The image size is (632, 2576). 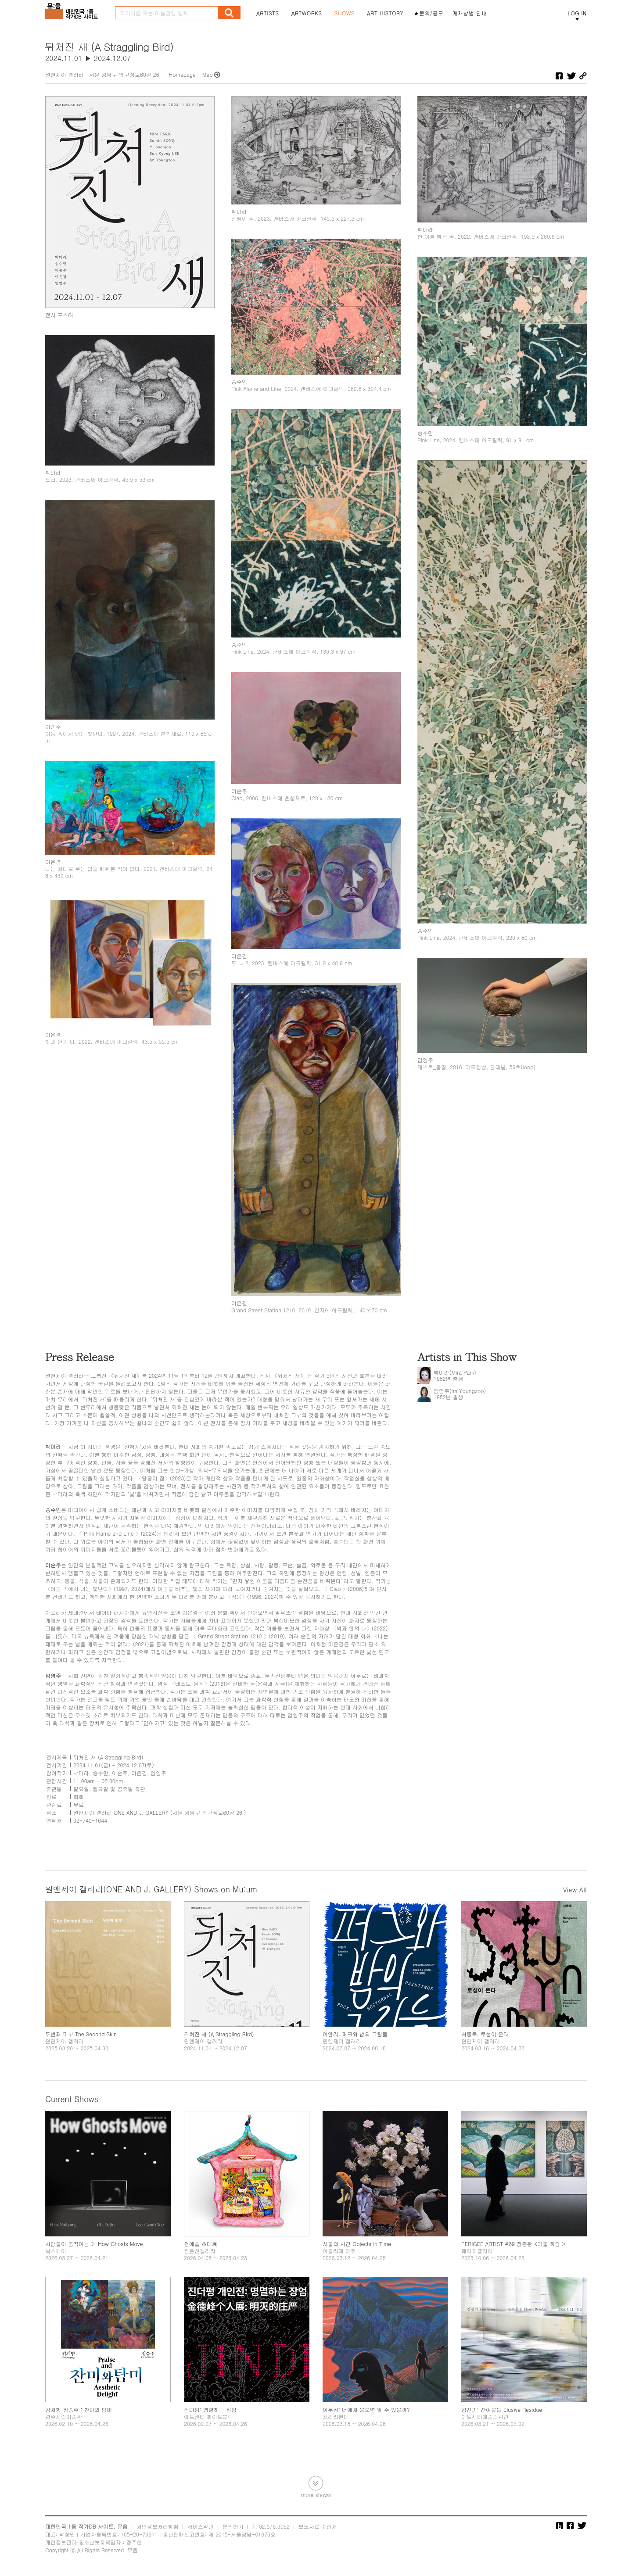 What do you see at coordinates (200, 2526) in the screenshot?
I see `서비스약관` at bounding box center [200, 2526].